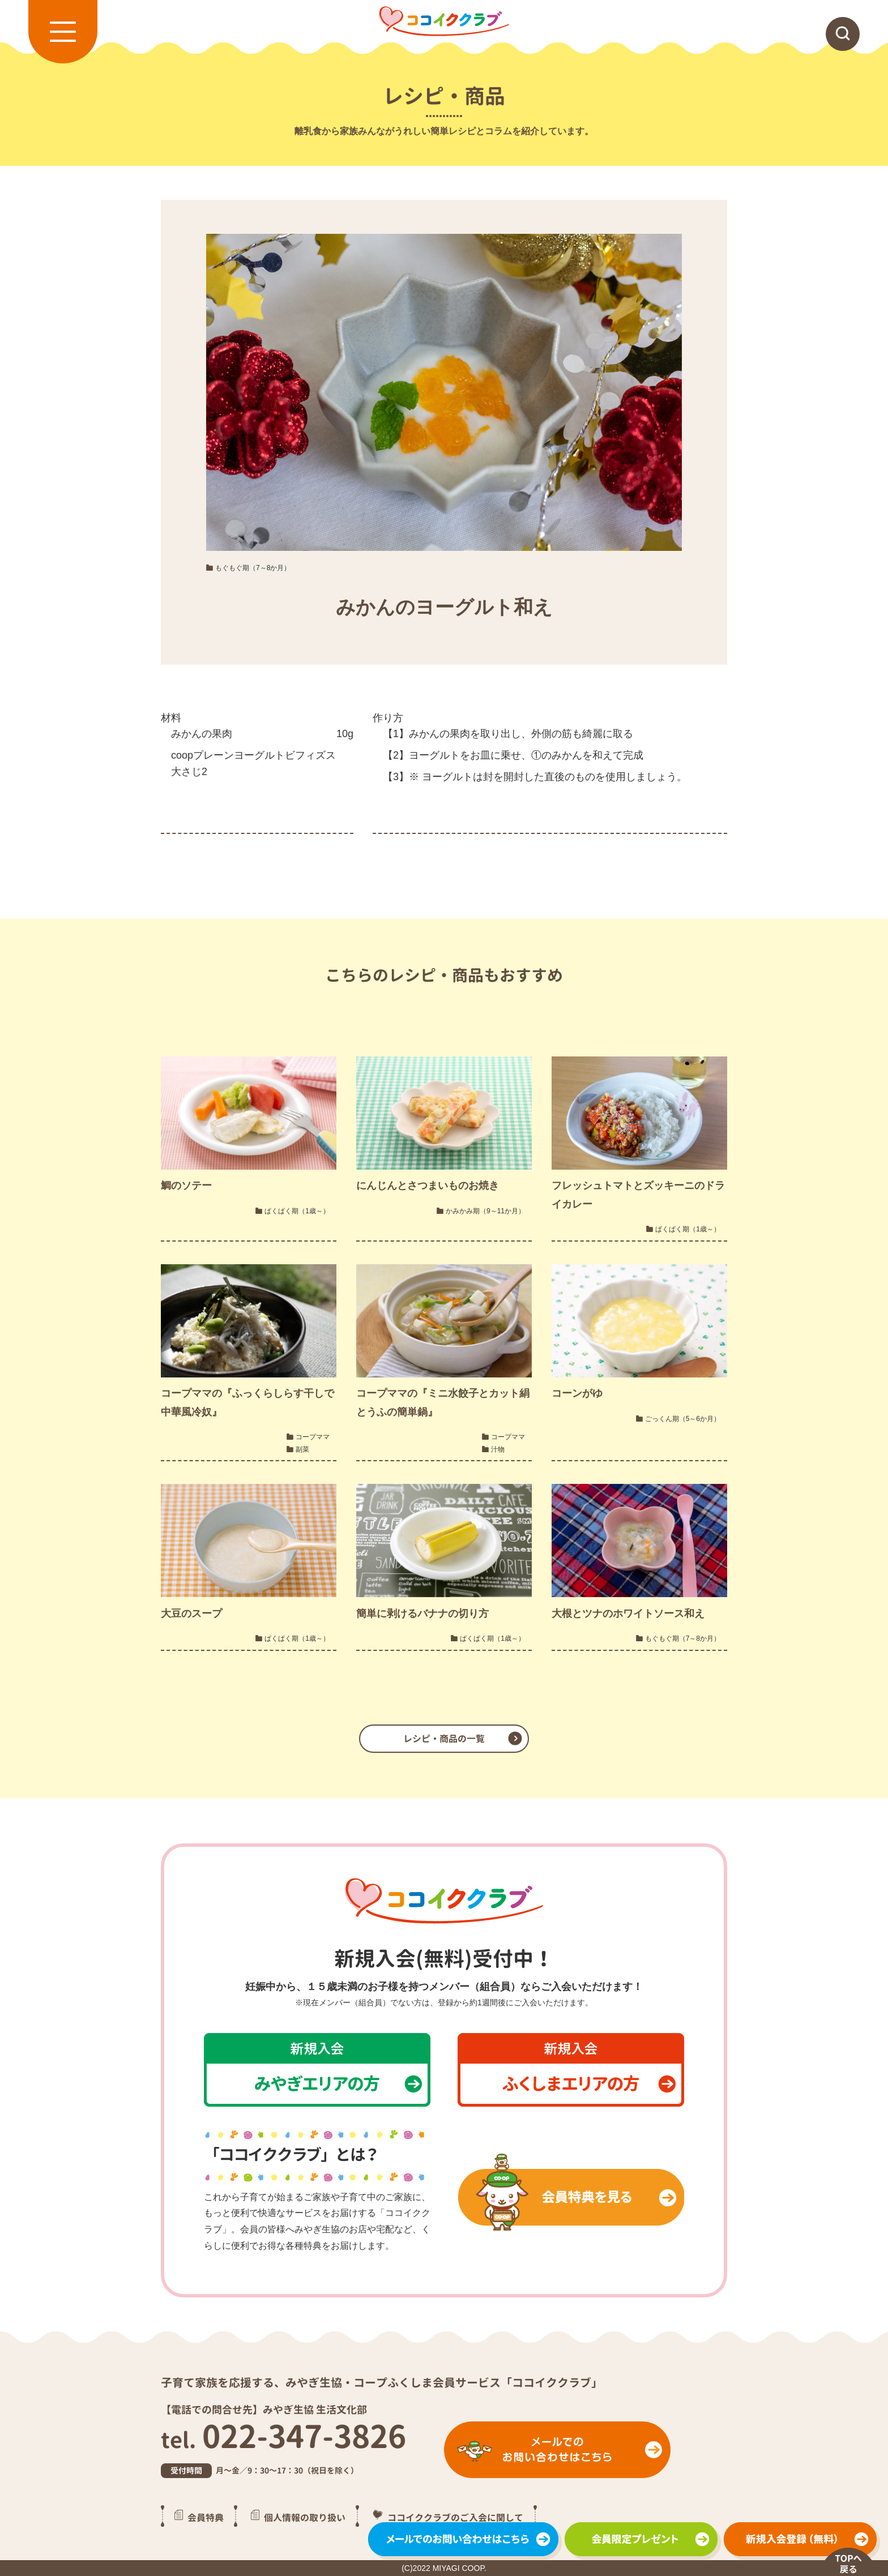  Describe the element at coordinates (297, 1211) in the screenshot. I see `ぱくぱく期（1歳～）` at that location.